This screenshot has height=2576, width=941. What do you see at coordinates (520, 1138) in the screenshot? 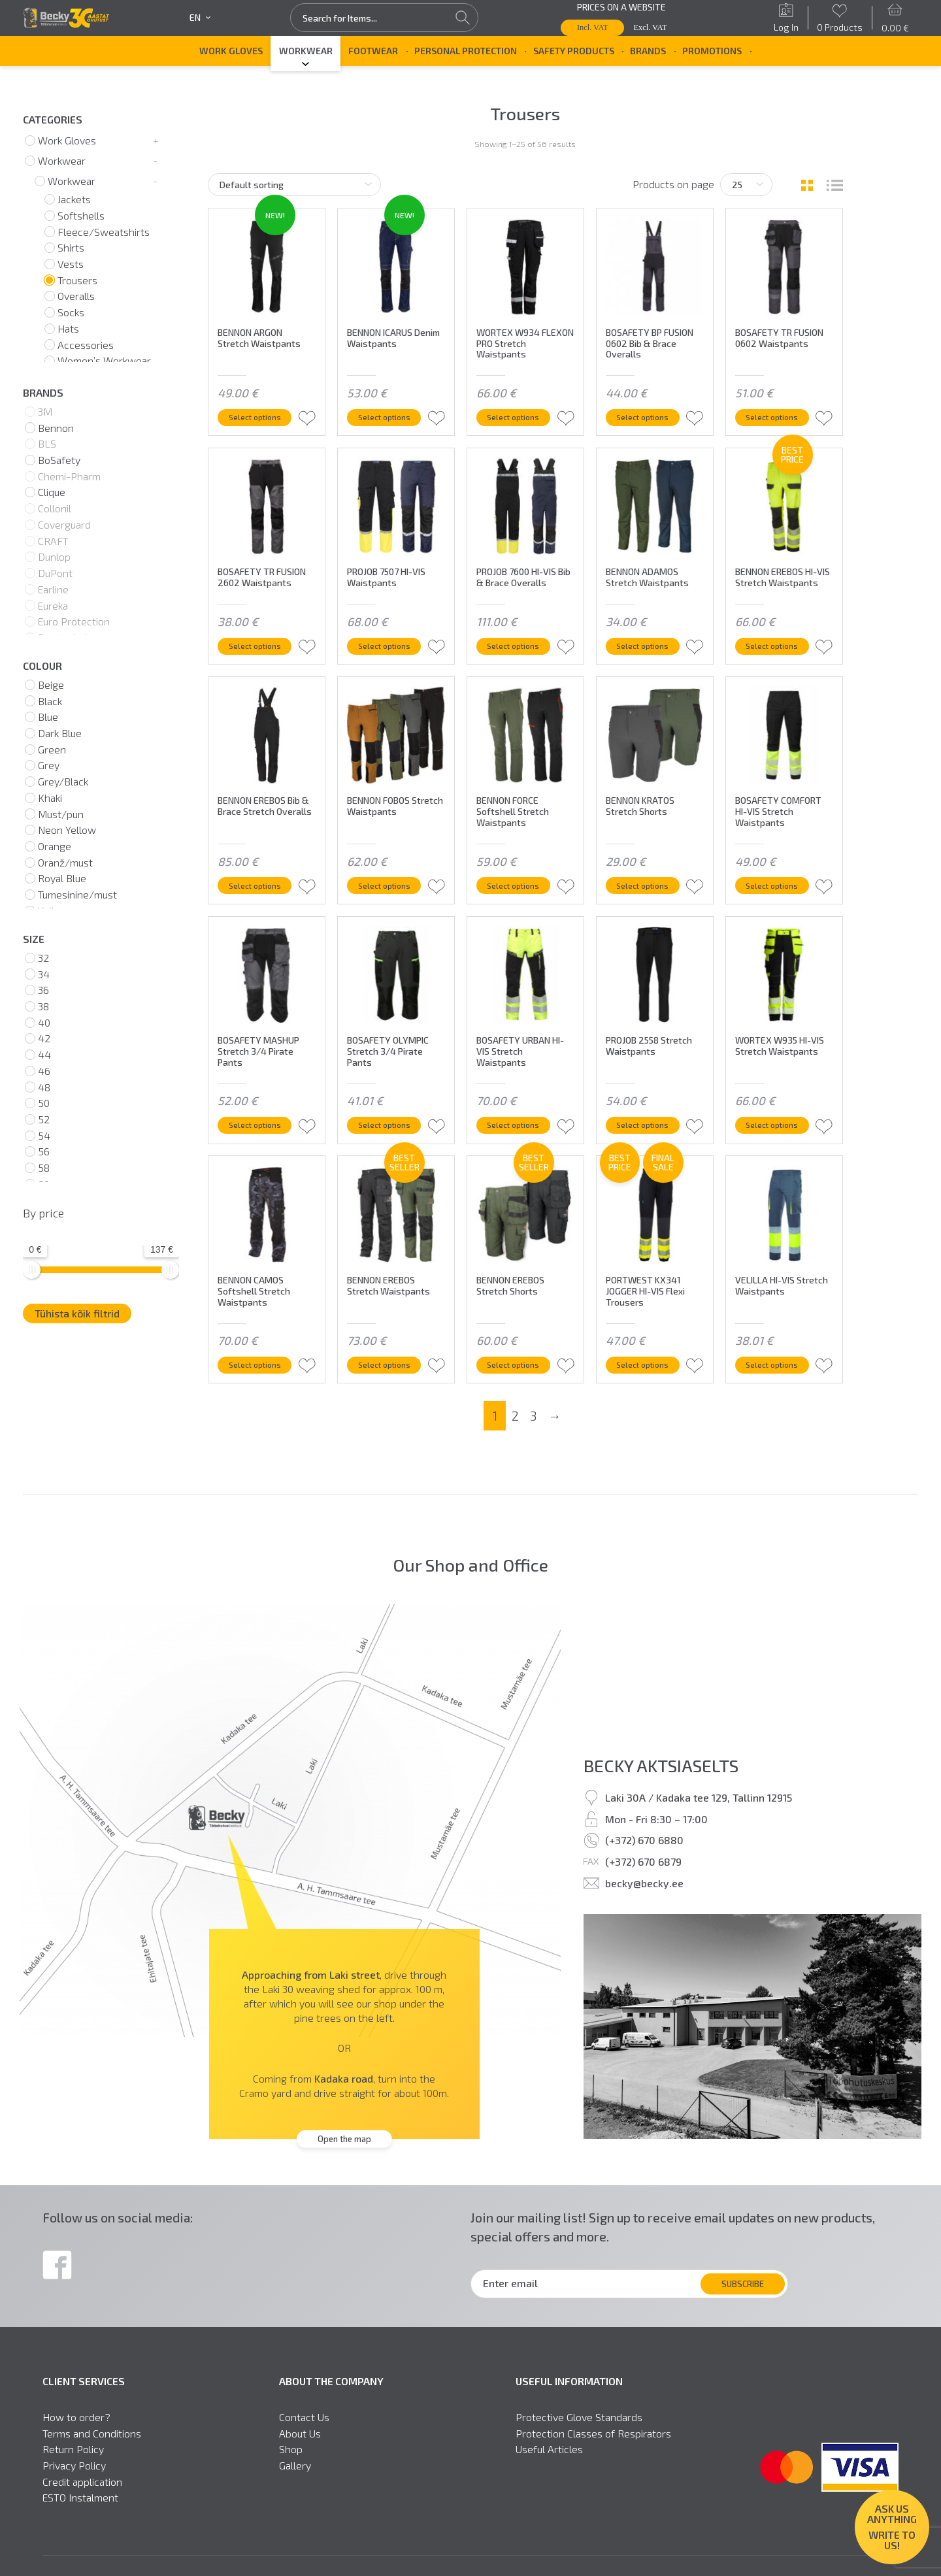
I see `Select options [Select options for “BOSAFETY URBAN HI-VIS Stretch Waistpants”]` at bounding box center [520, 1138].